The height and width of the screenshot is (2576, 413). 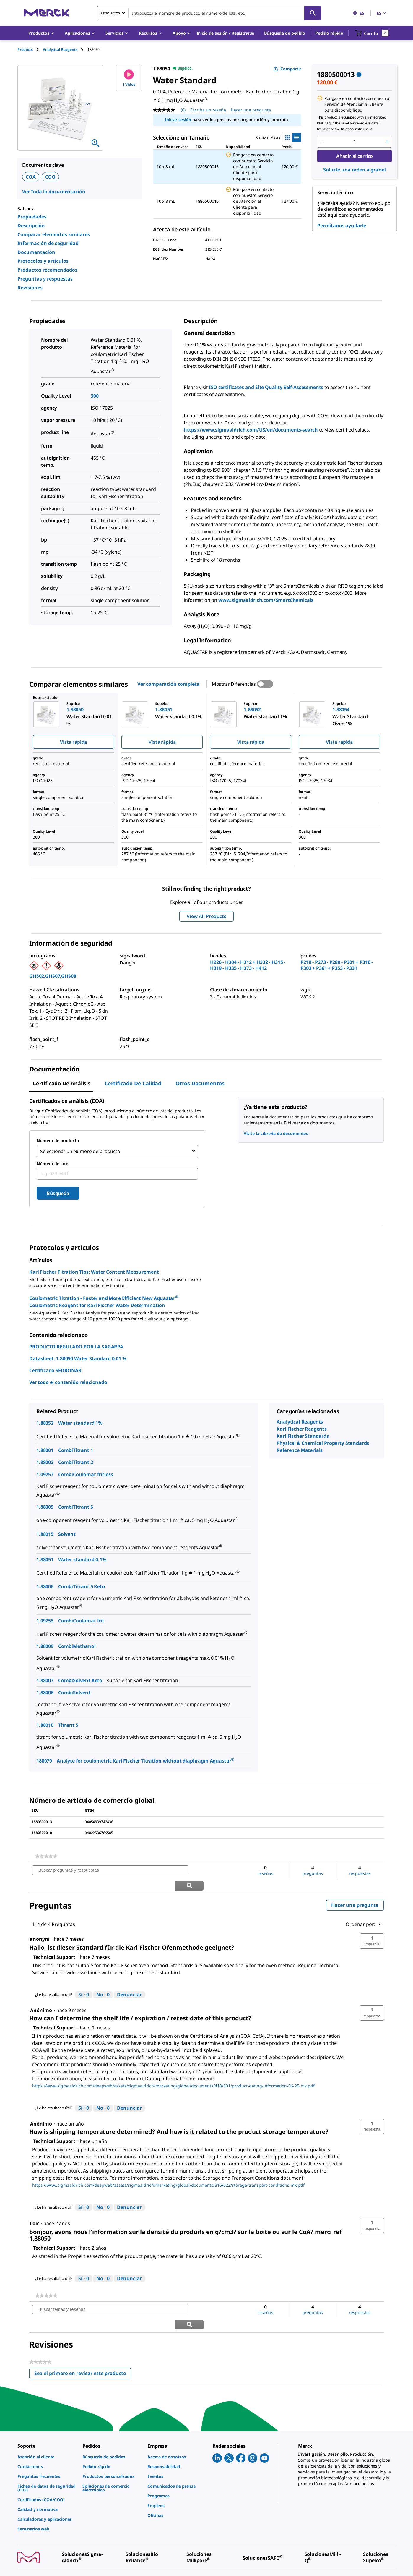 I want to click on www.sigmaaldrich.com/SmartChemicals, so click(x=265, y=600).